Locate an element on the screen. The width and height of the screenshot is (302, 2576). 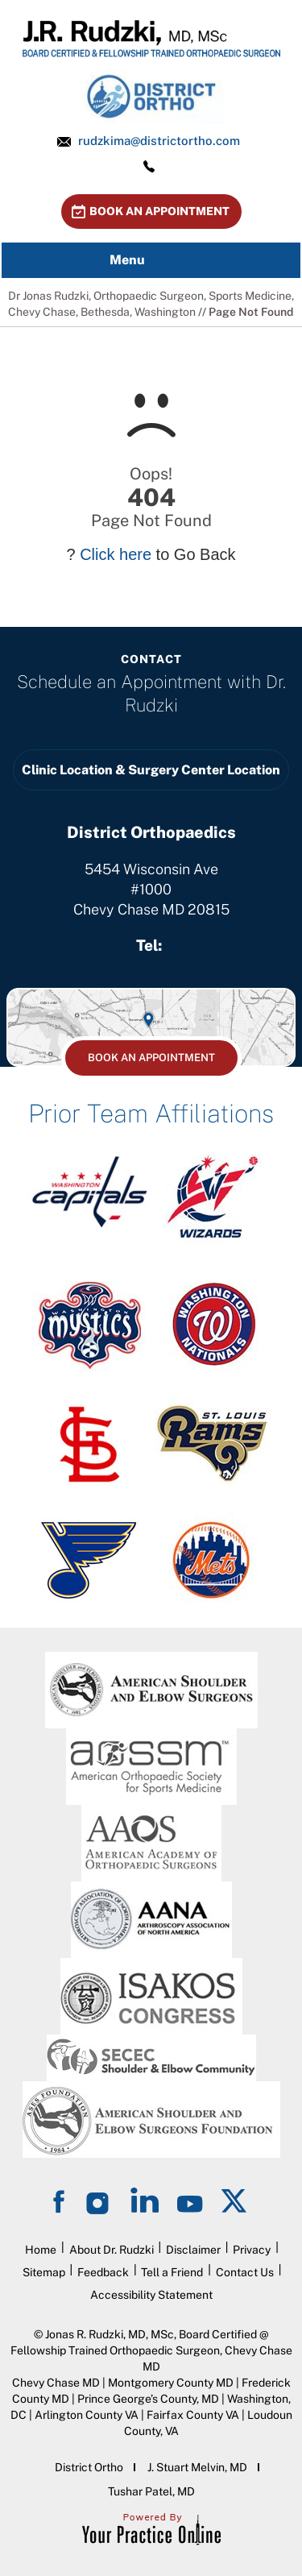
rudzkima@districtortho.com is located at coordinates (159, 140).